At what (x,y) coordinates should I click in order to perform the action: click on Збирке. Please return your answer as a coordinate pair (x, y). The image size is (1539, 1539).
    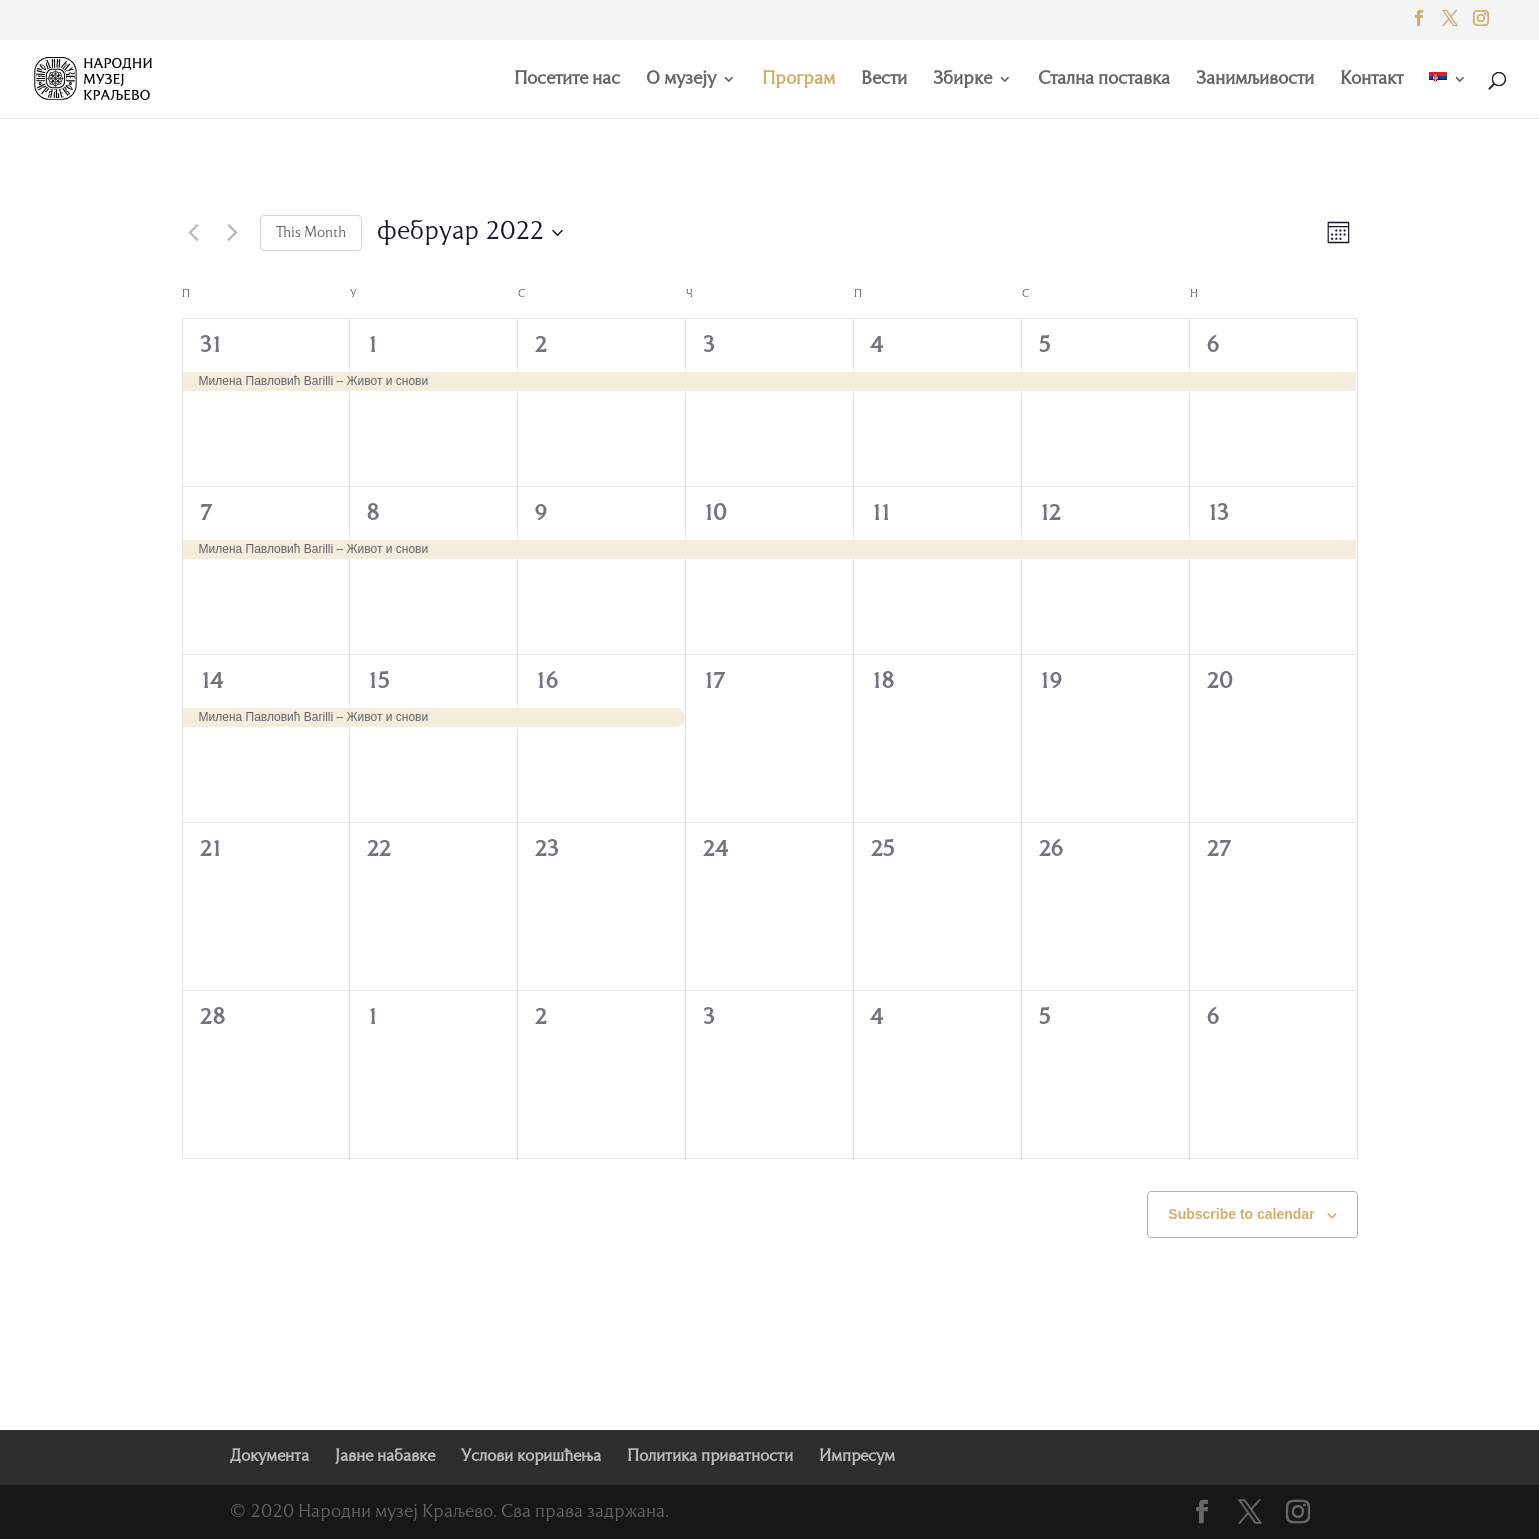
    Looking at the image, I should click on (962, 80).